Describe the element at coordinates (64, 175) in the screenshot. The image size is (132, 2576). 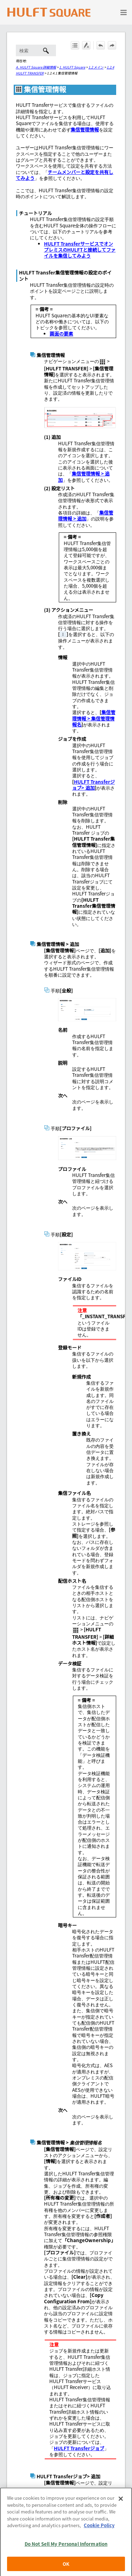
I see `チームメンバーと設定を共有してみよう` at that location.